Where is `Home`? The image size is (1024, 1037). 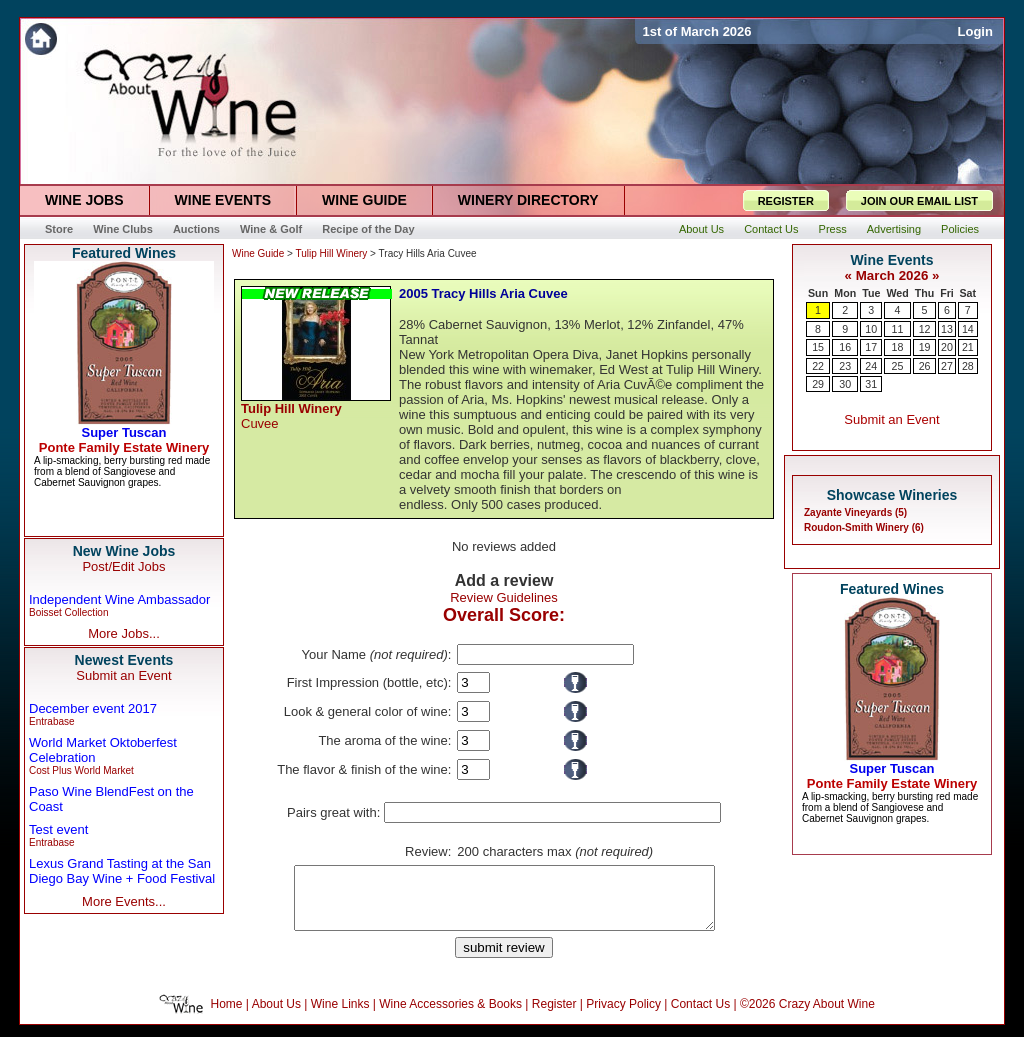
Home is located at coordinates (227, 1016).